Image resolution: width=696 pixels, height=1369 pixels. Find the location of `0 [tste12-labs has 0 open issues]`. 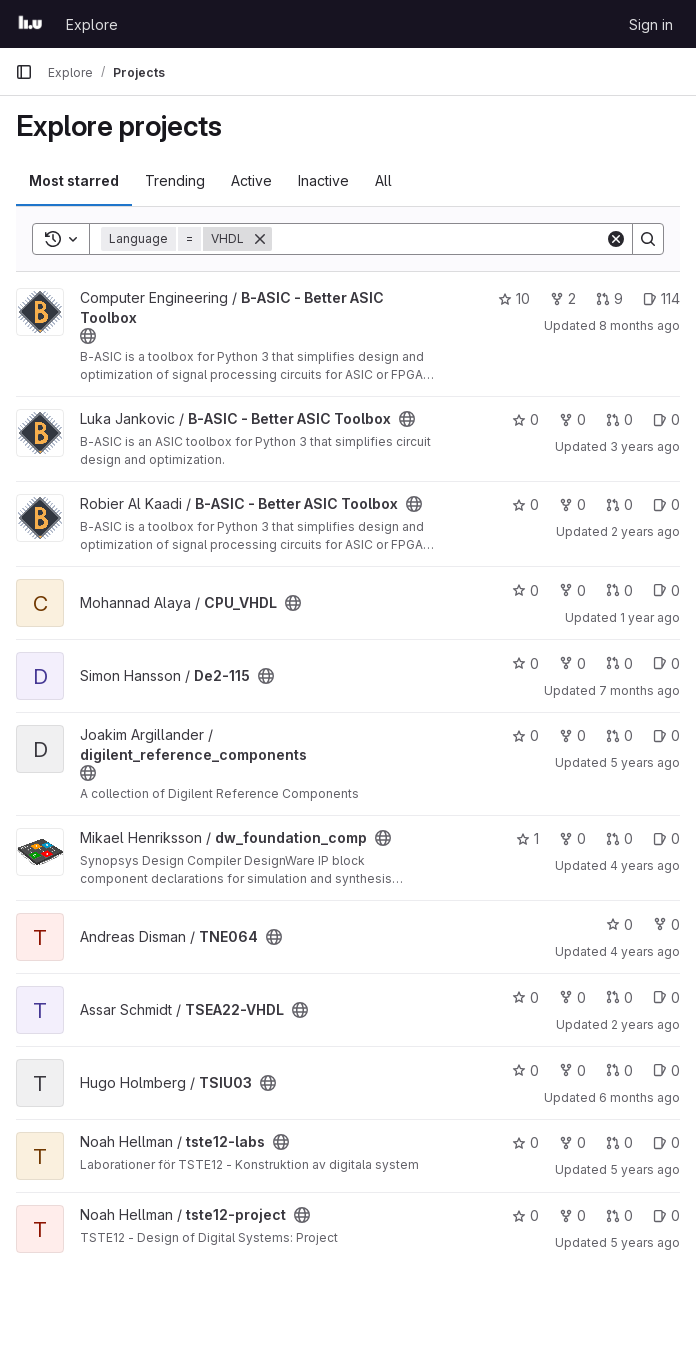

0 [tste12-labs has 0 open issues] is located at coordinates (666, 1142).